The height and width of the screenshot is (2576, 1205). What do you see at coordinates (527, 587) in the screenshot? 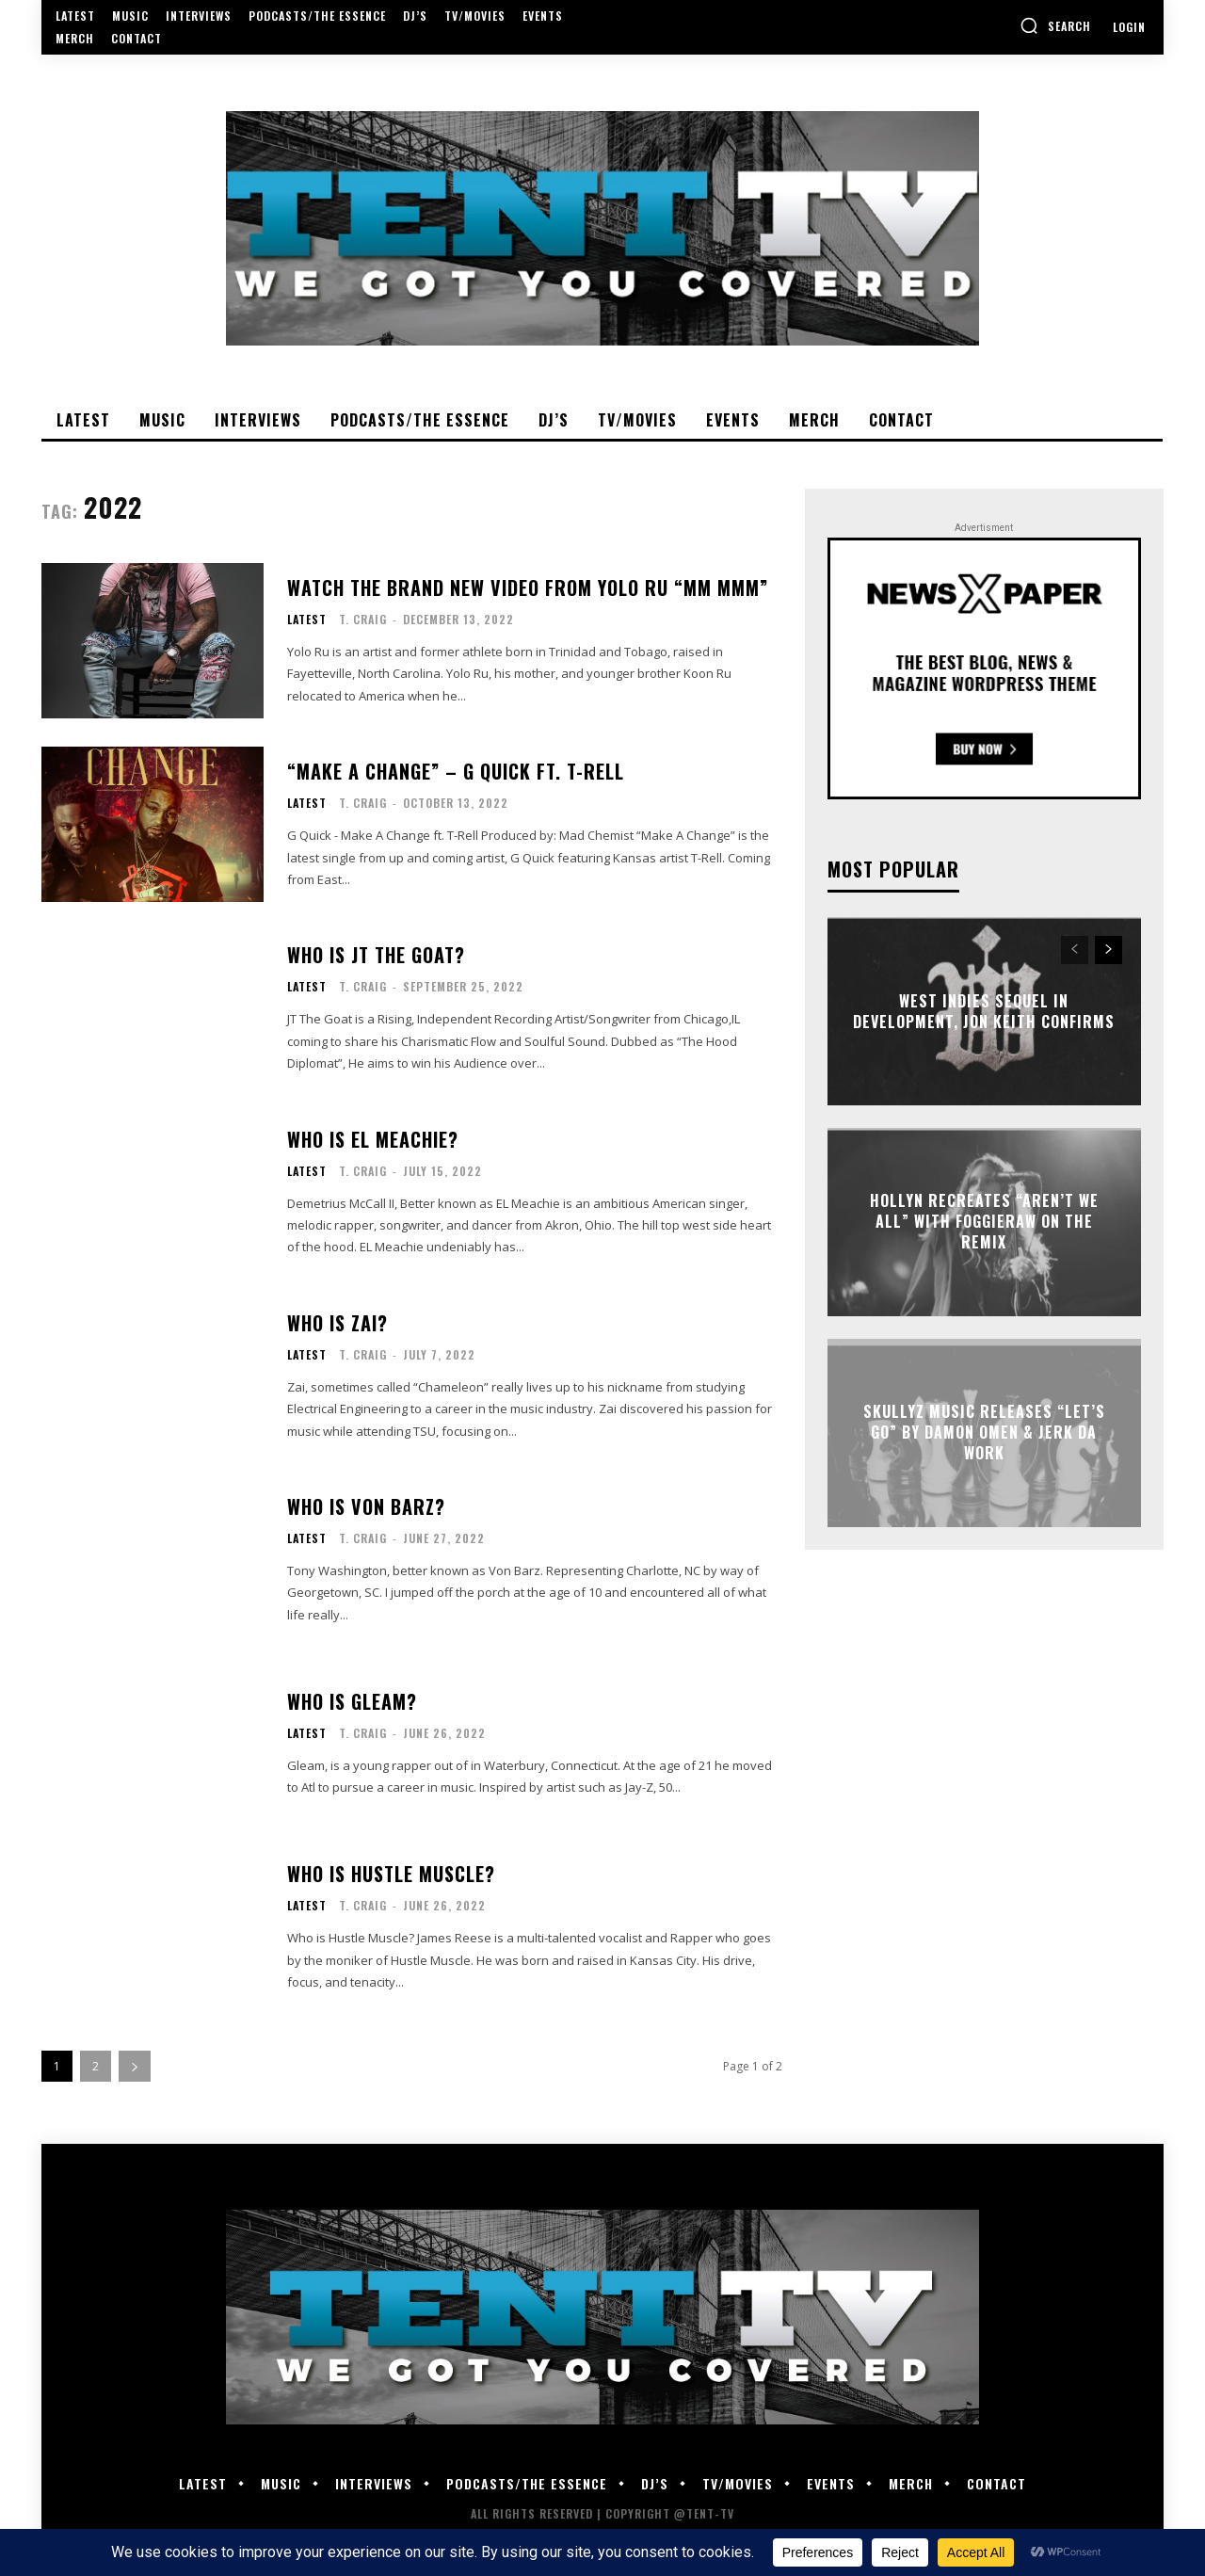
I see `Watch The Brand New Video From Yolo Ru “MM mmm”` at bounding box center [527, 587].